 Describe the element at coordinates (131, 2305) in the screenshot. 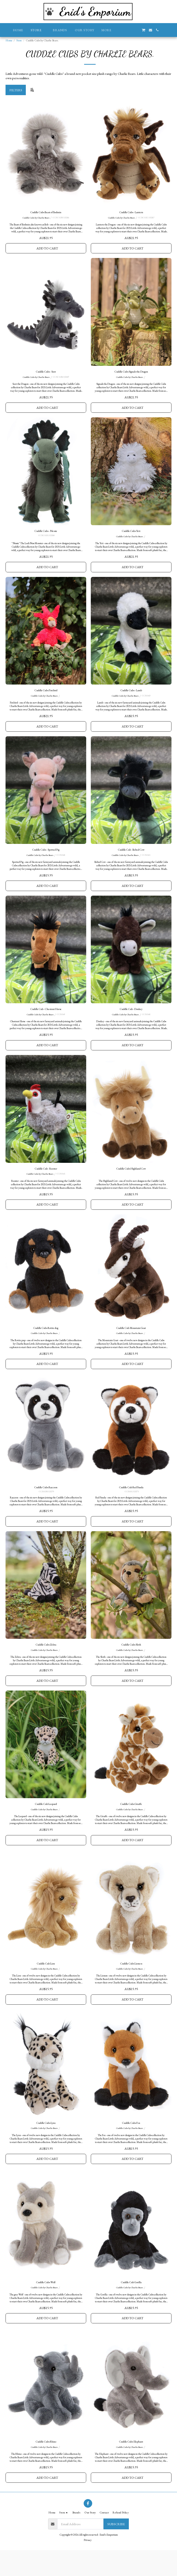

I see `Cuddle Cub Gorilla` at that location.